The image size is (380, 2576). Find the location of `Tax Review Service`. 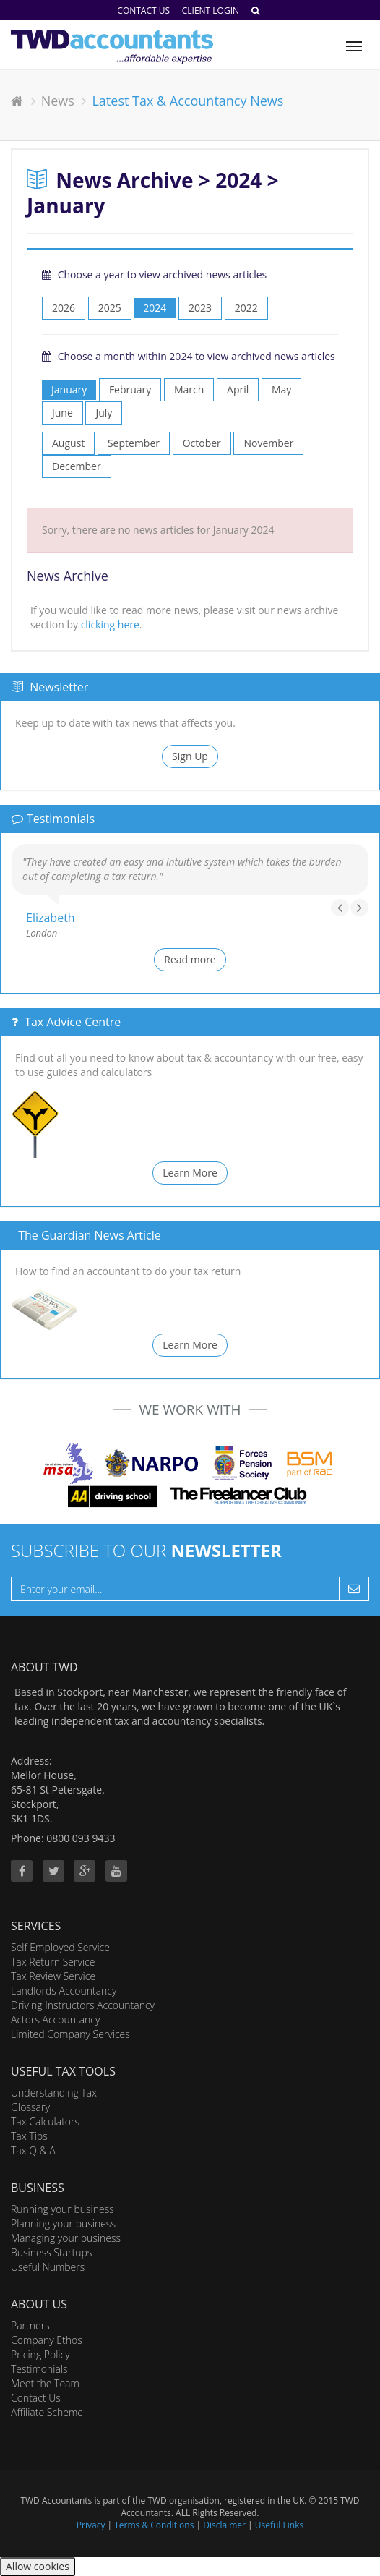

Tax Review Service is located at coordinates (53, 1976).